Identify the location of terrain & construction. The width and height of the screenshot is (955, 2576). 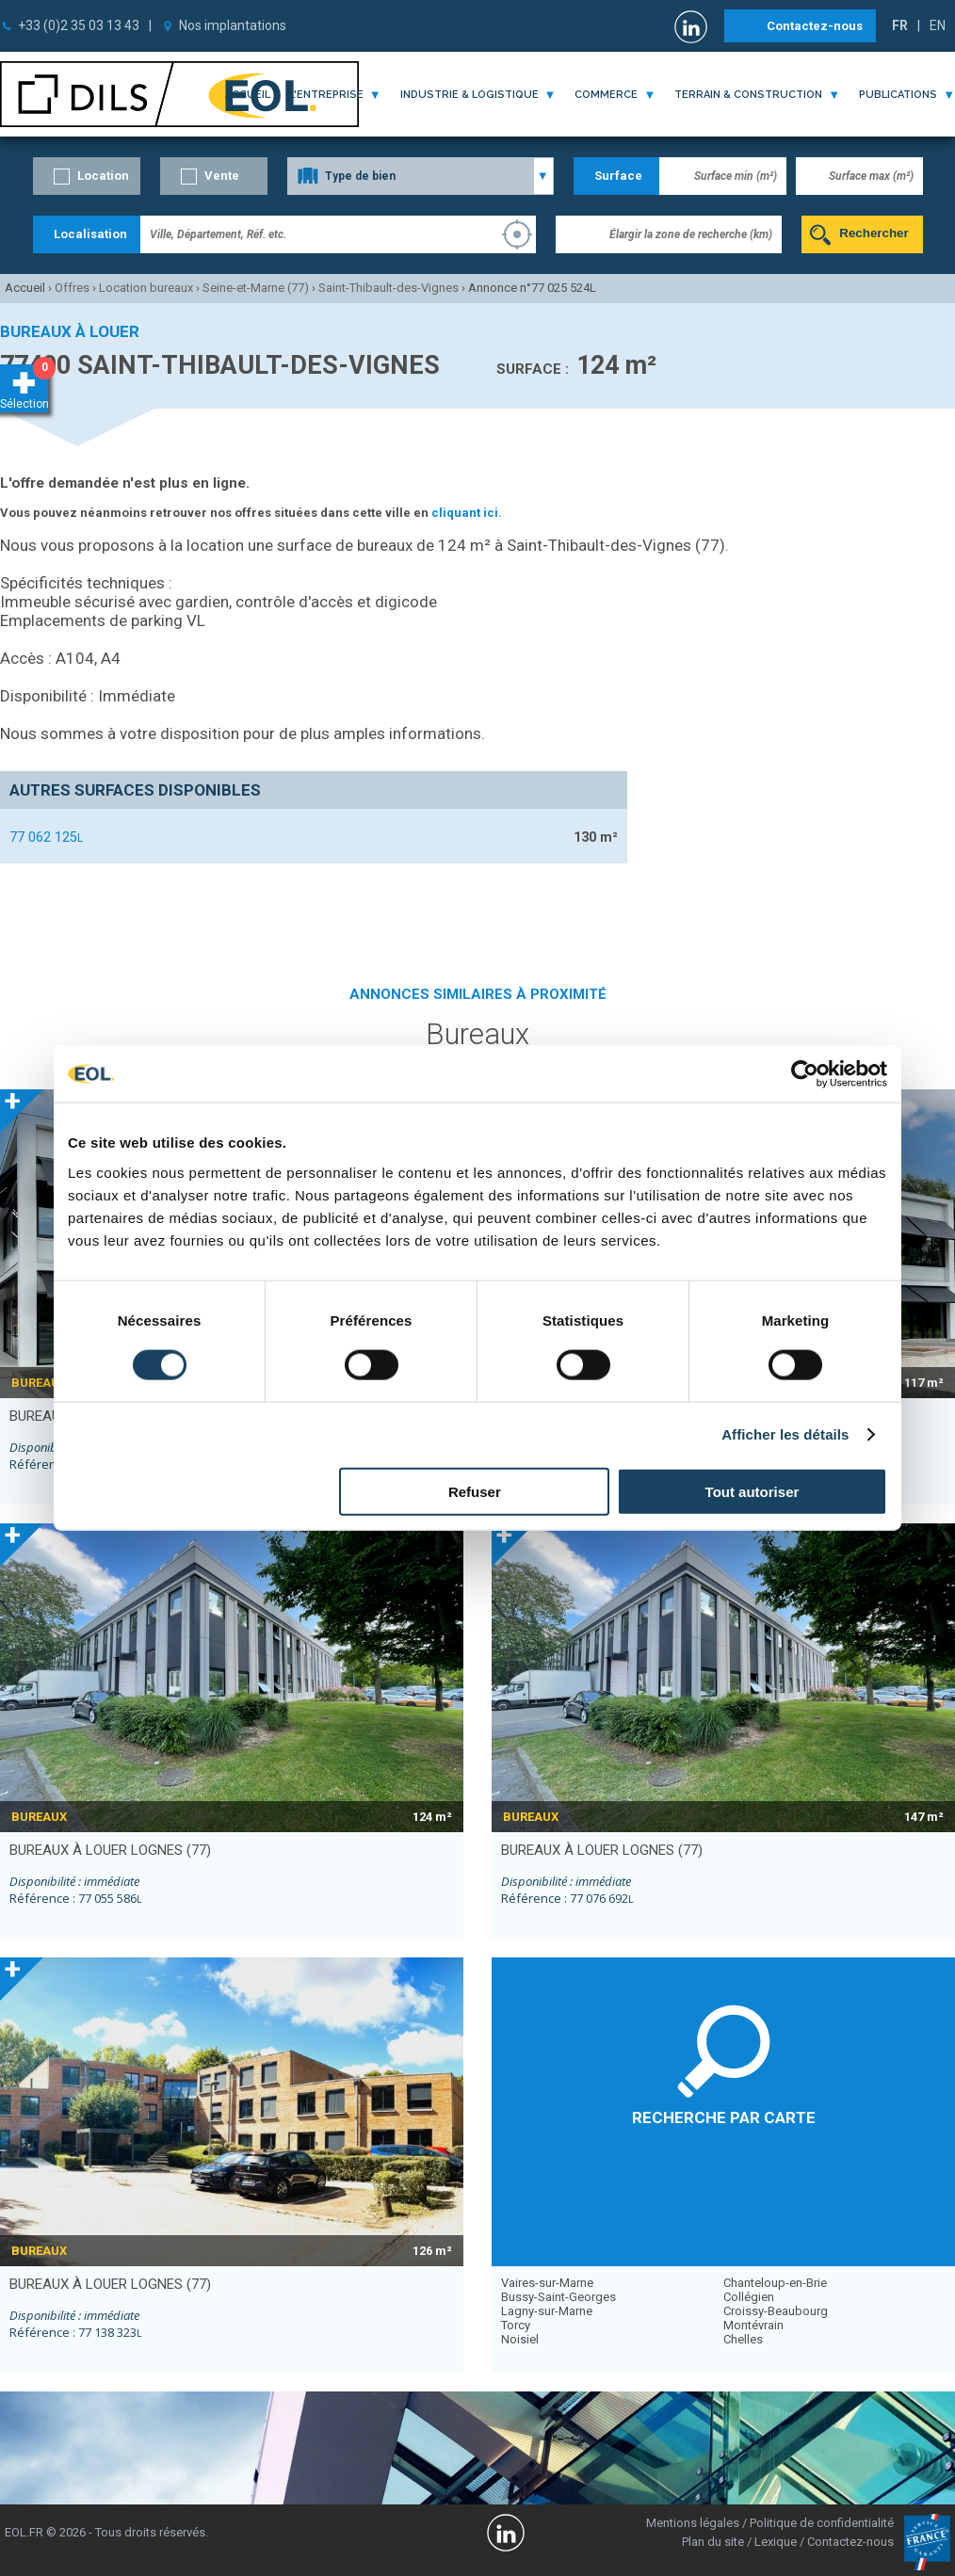
(748, 95).